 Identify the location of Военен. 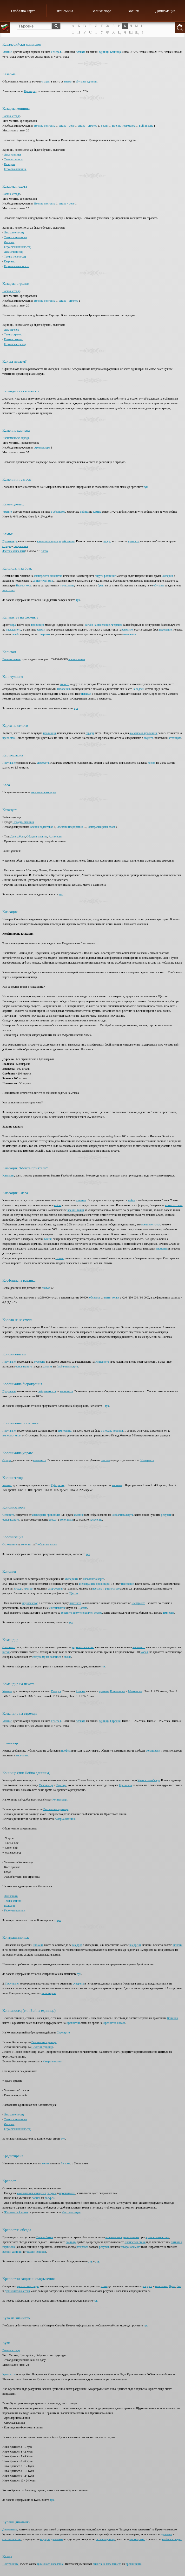
(133, 11).